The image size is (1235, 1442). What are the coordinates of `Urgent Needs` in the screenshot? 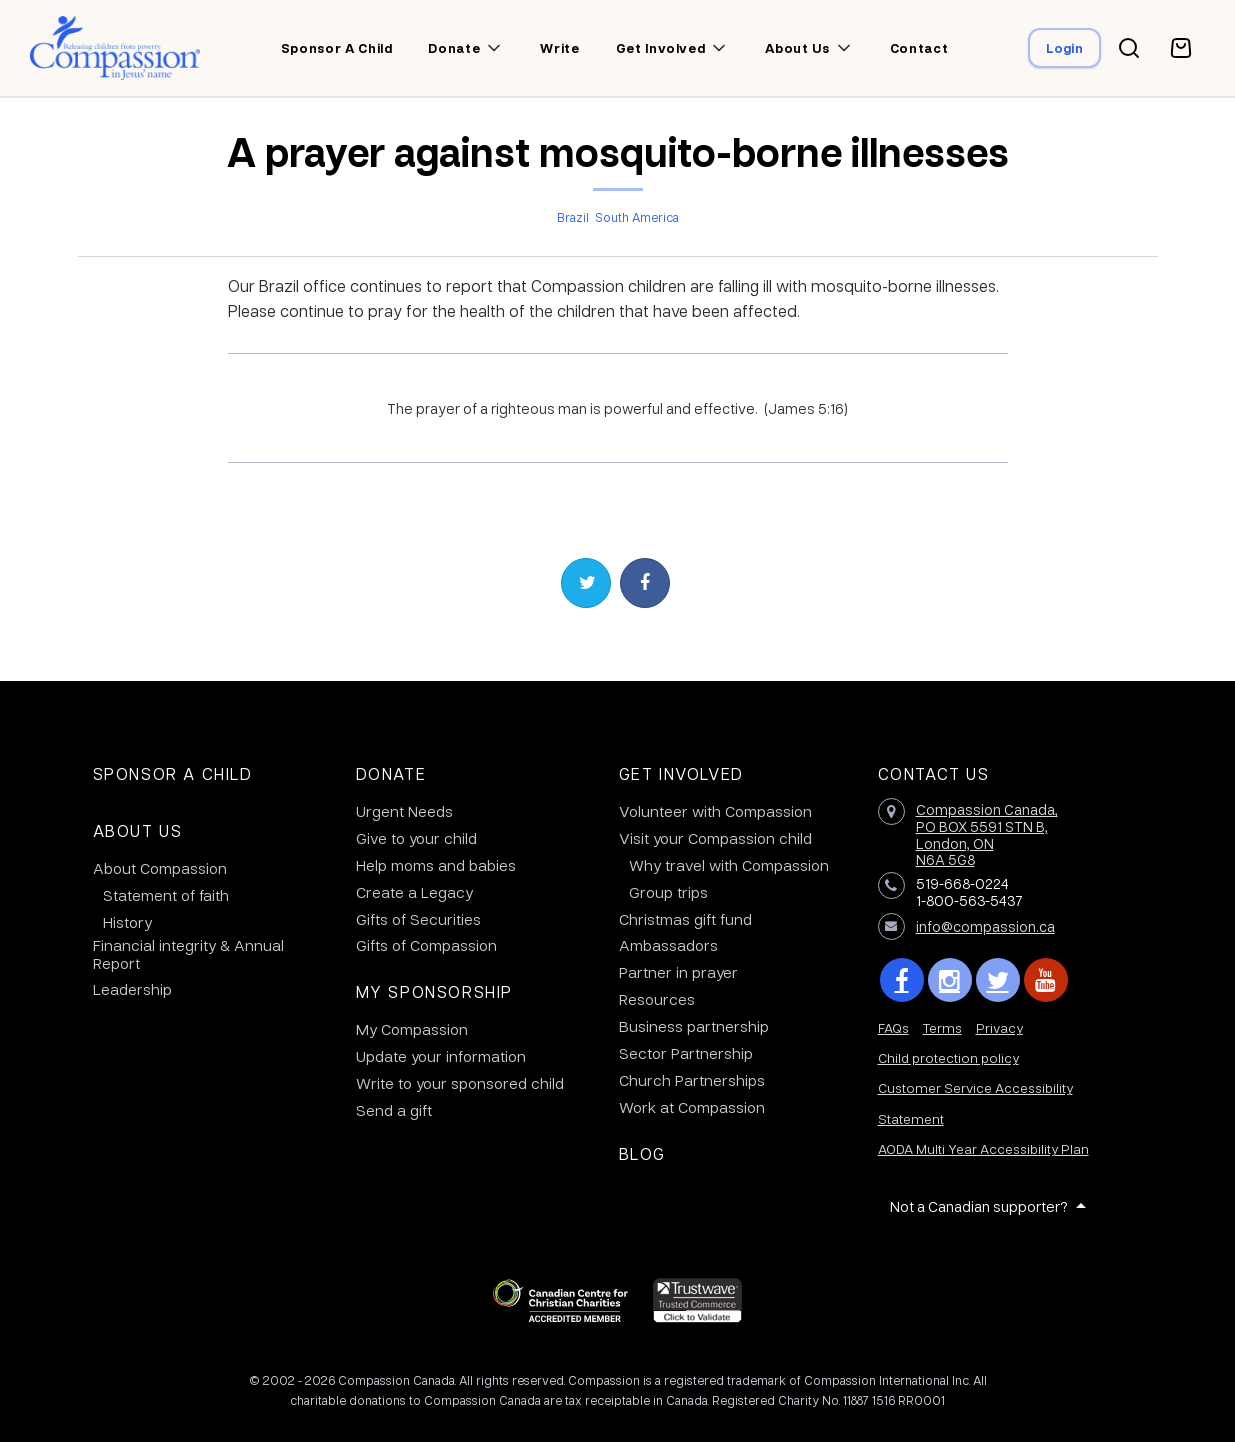 It's located at (404, 811).